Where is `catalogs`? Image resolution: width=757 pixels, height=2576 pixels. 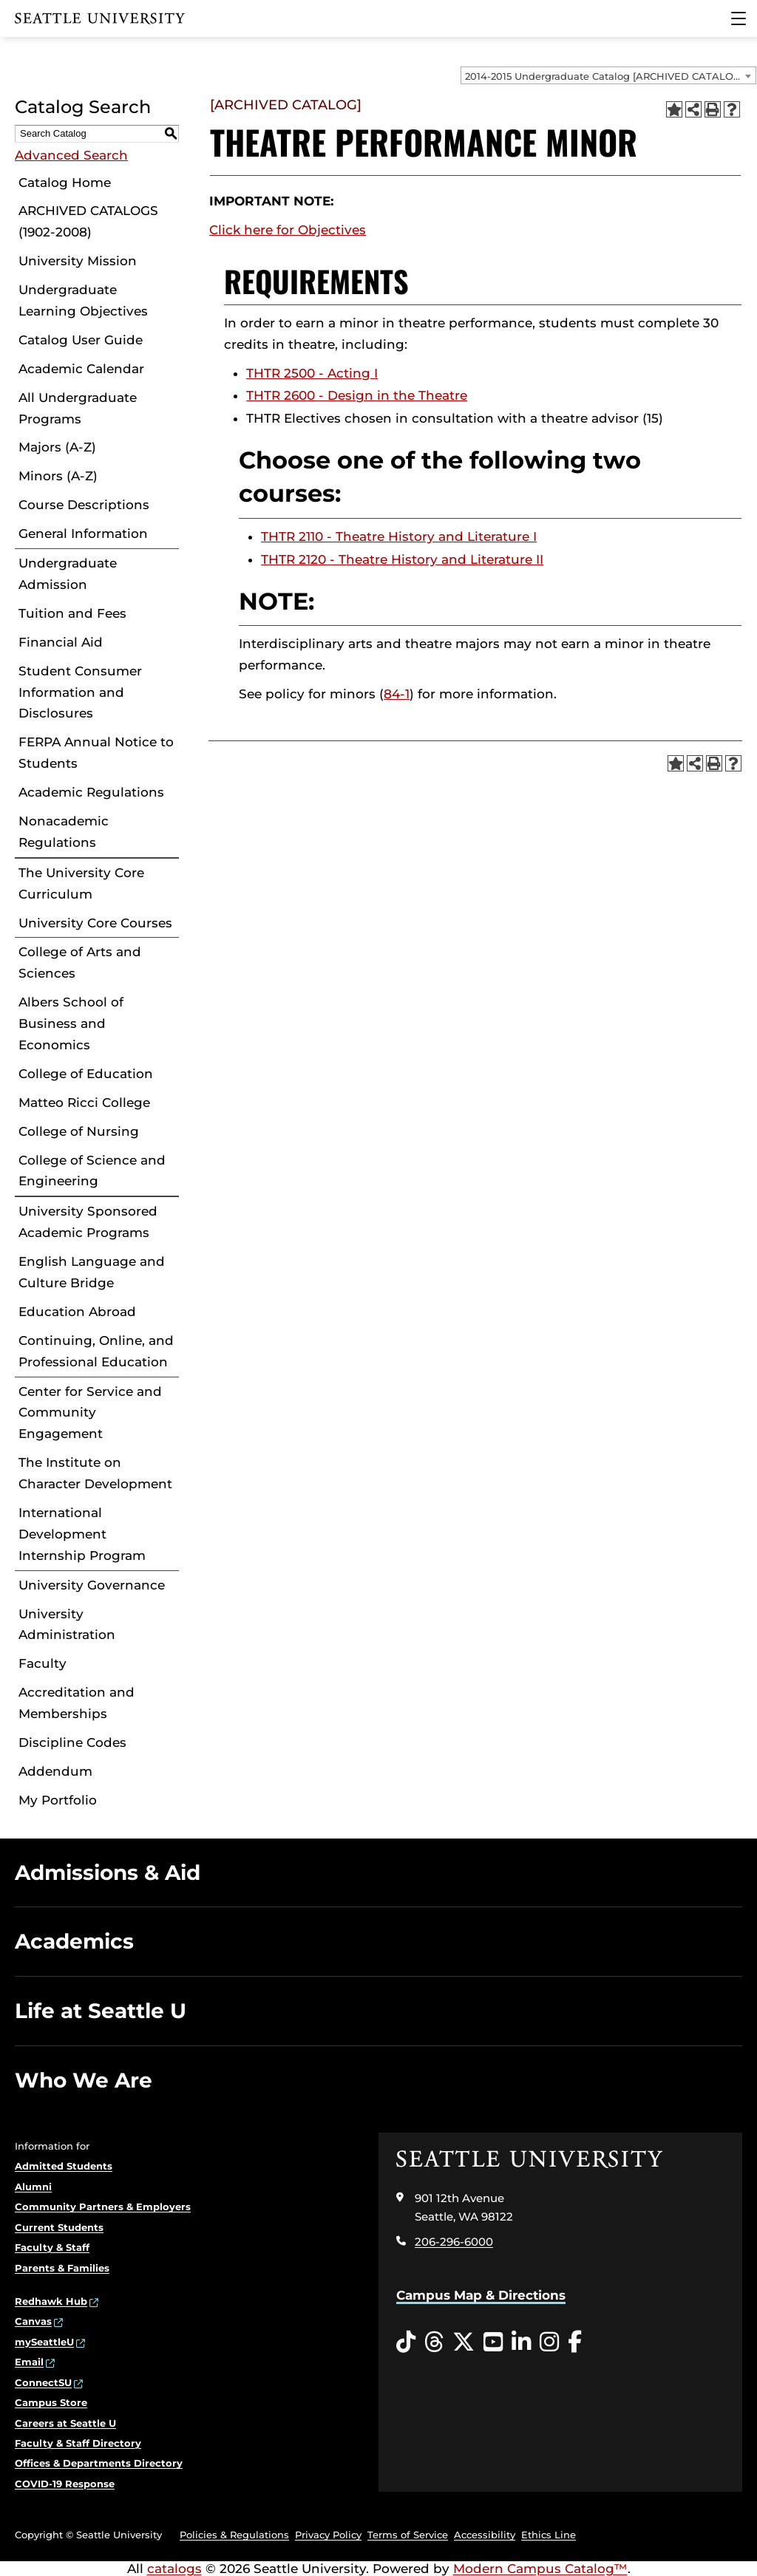
catalogs is located at coordinates (174, 2568).